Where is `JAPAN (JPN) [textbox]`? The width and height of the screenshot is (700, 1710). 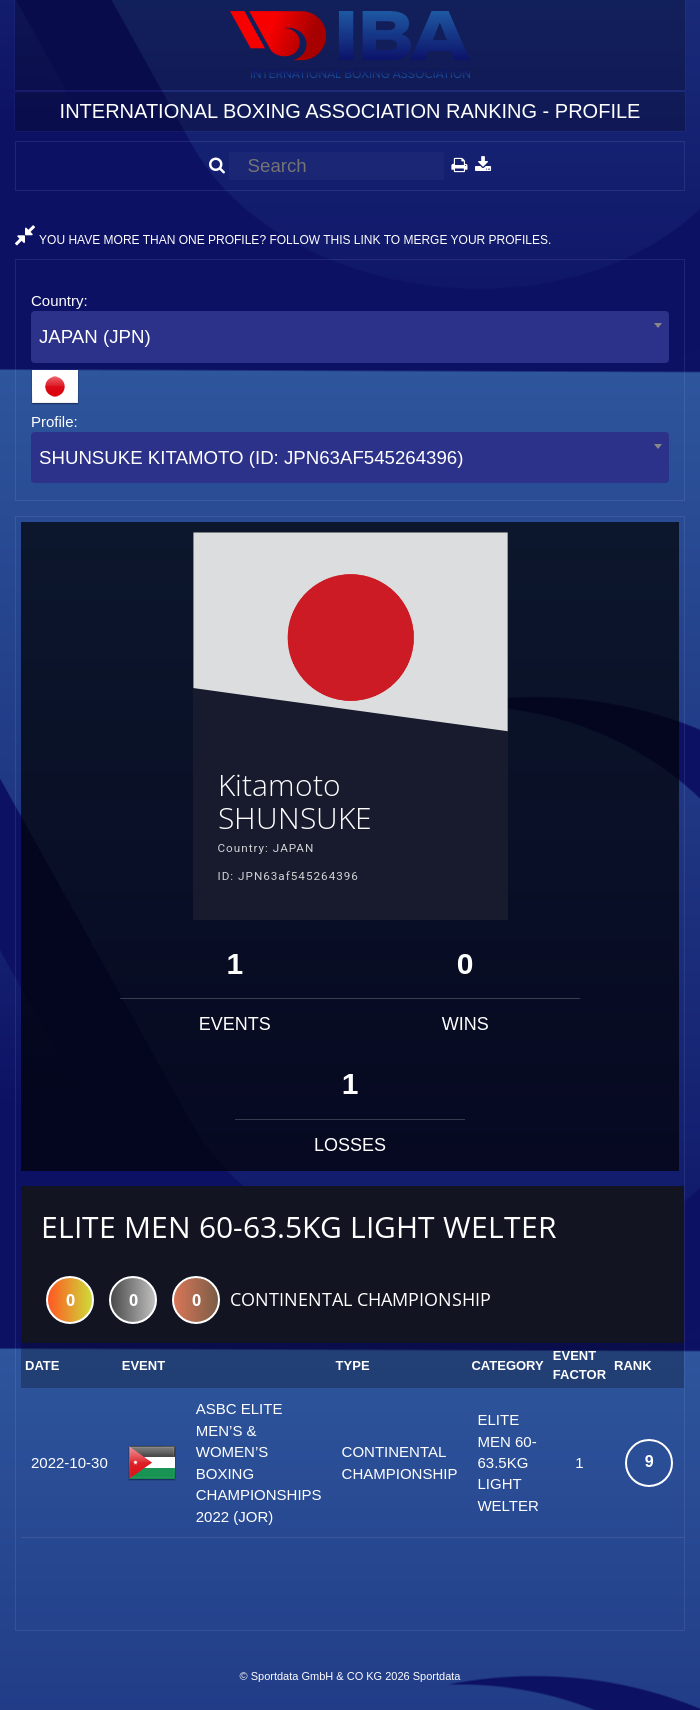 JAPAN (JPN) [textbox] is located at coordinates (95, 336).